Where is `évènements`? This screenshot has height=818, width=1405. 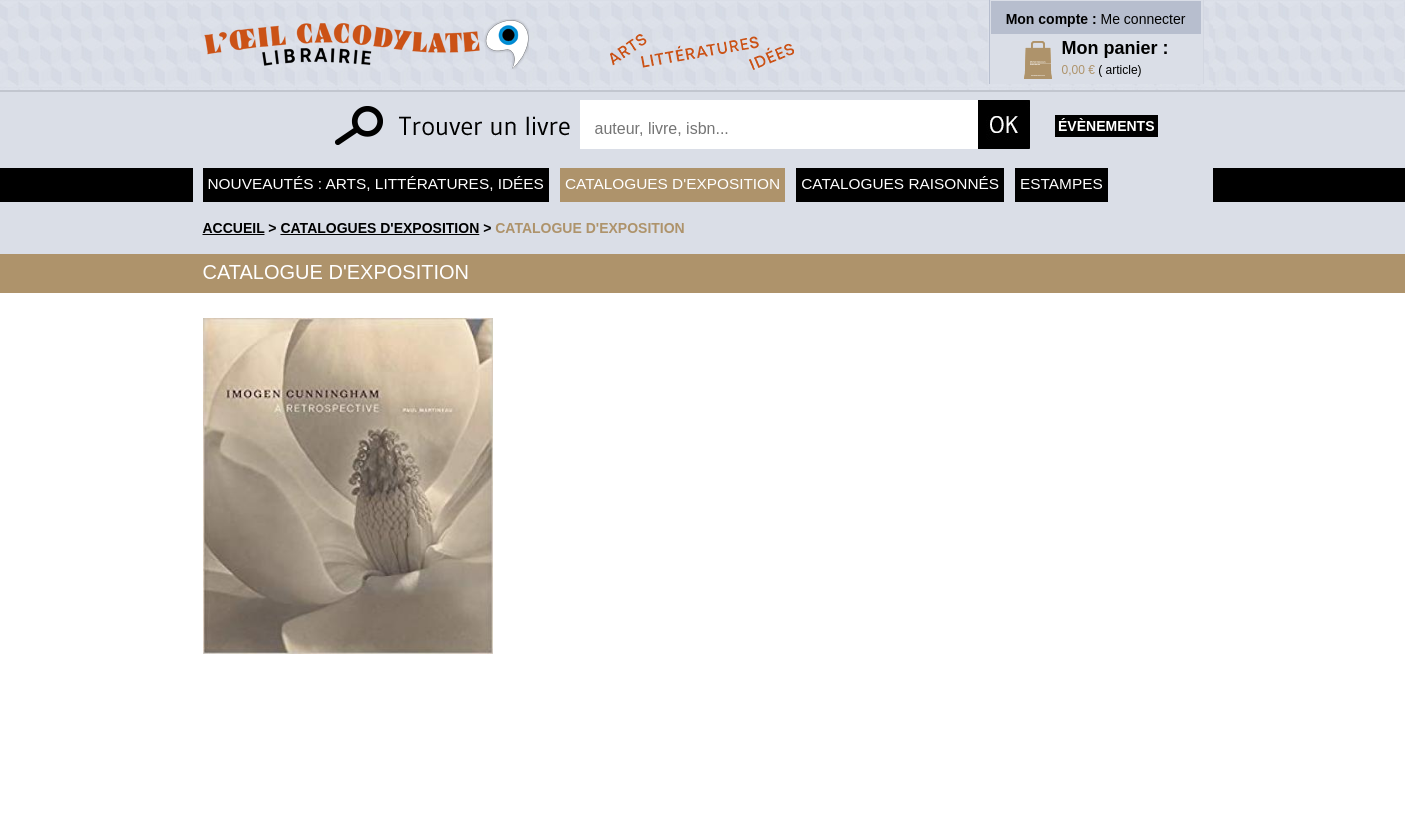
évènements is located at coordinates (1106, 126).